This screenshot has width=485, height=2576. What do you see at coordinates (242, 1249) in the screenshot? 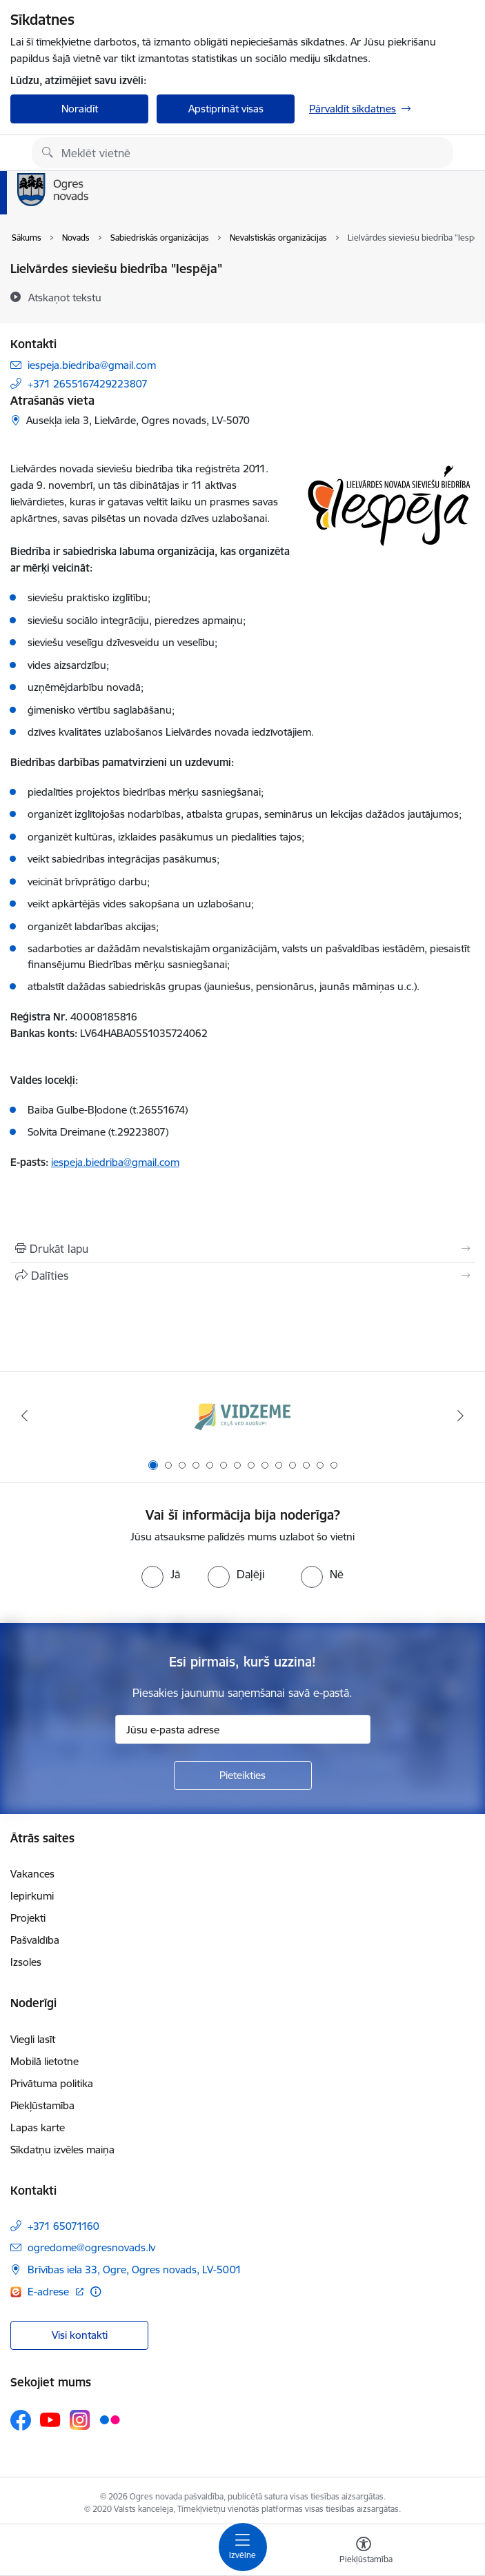
I see `[Izdrukāt lapu]` at bounding box center [242, 1249].